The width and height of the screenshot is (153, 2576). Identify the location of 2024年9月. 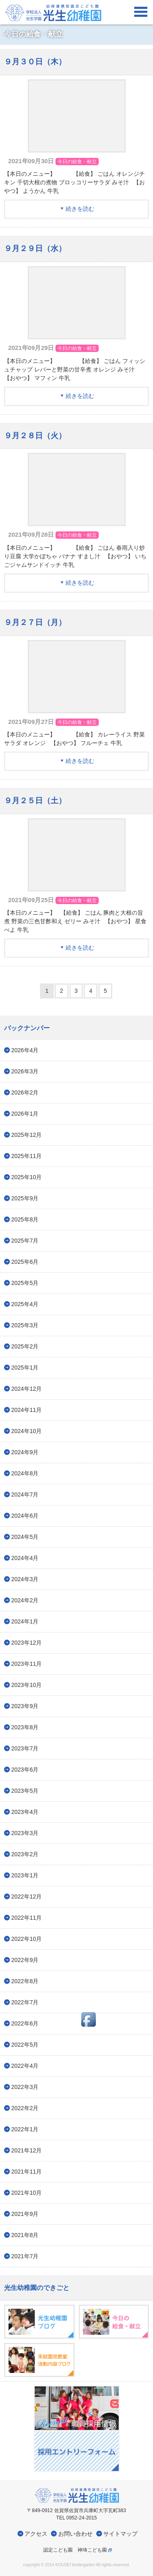
(25, 1452).